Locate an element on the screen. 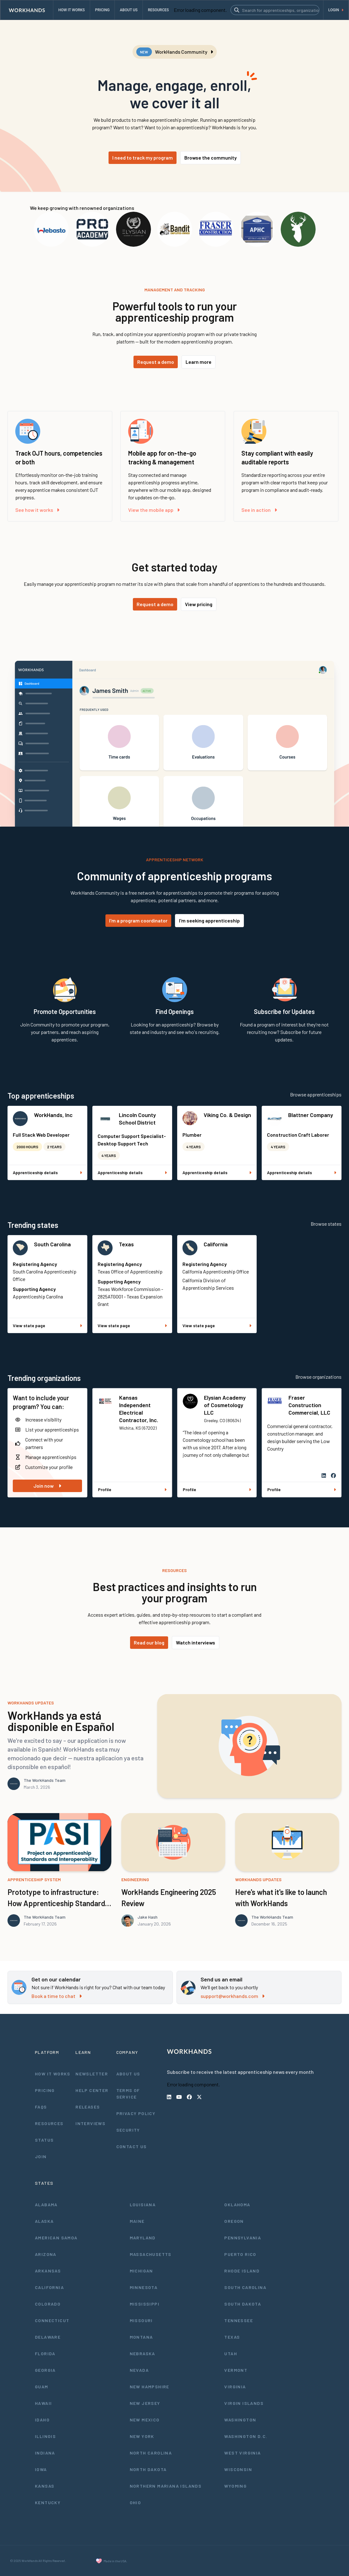 This screenshot has width=349, height=2576. Northern Mariana Islands is located at coordinates (166, 2486).